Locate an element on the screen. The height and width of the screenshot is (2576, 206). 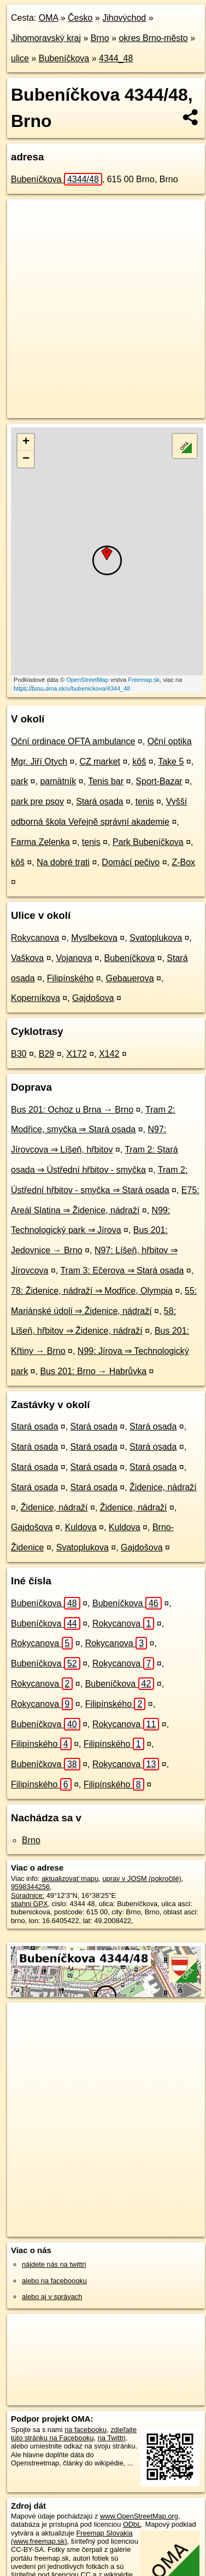
OMA is located at coordinates (48, 17).